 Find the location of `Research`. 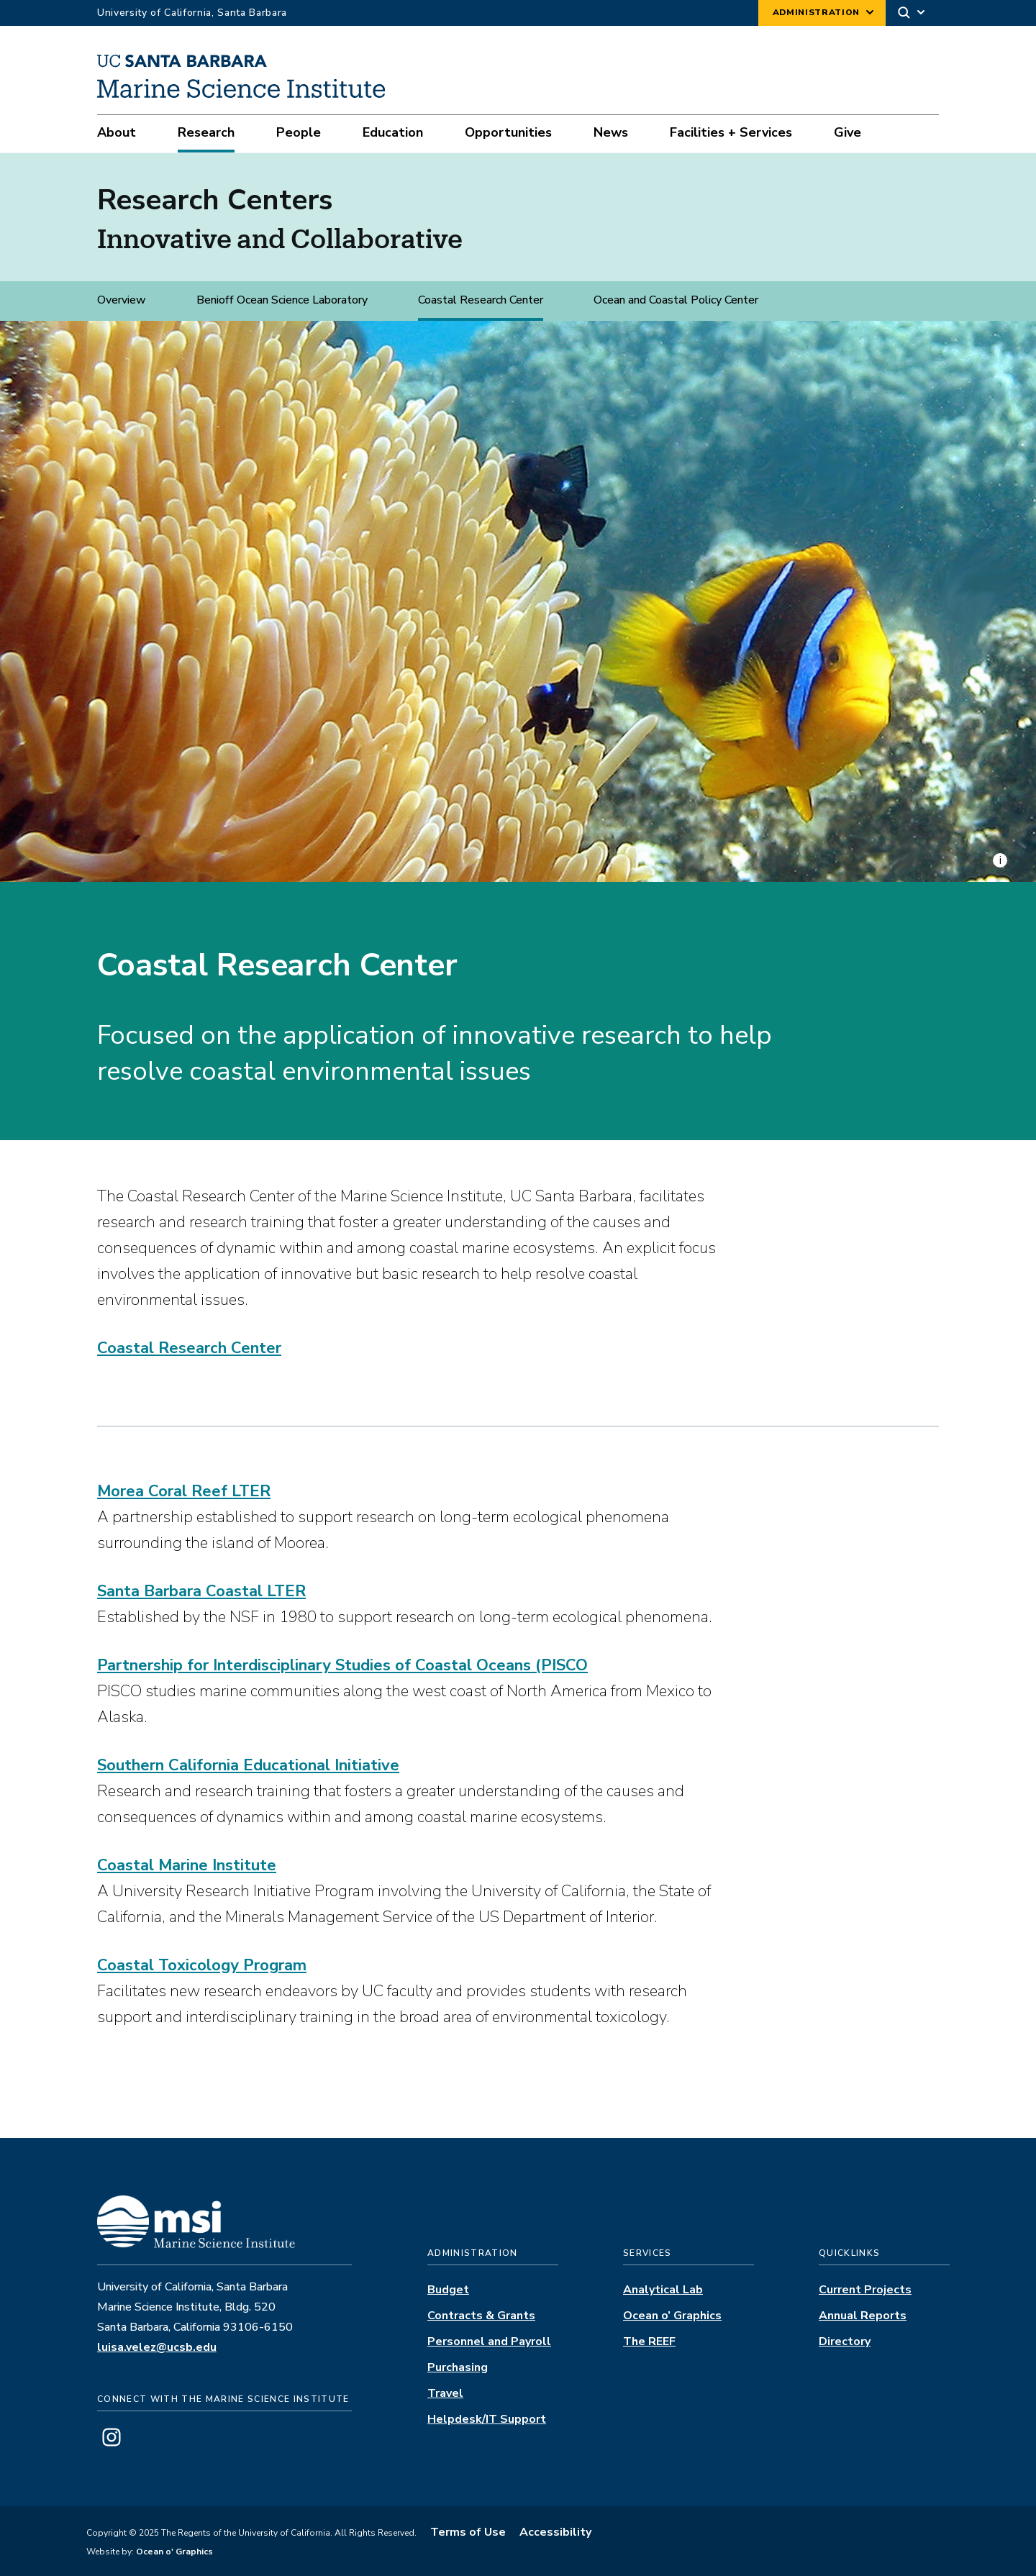

Research is located at coordinates (206, 132).